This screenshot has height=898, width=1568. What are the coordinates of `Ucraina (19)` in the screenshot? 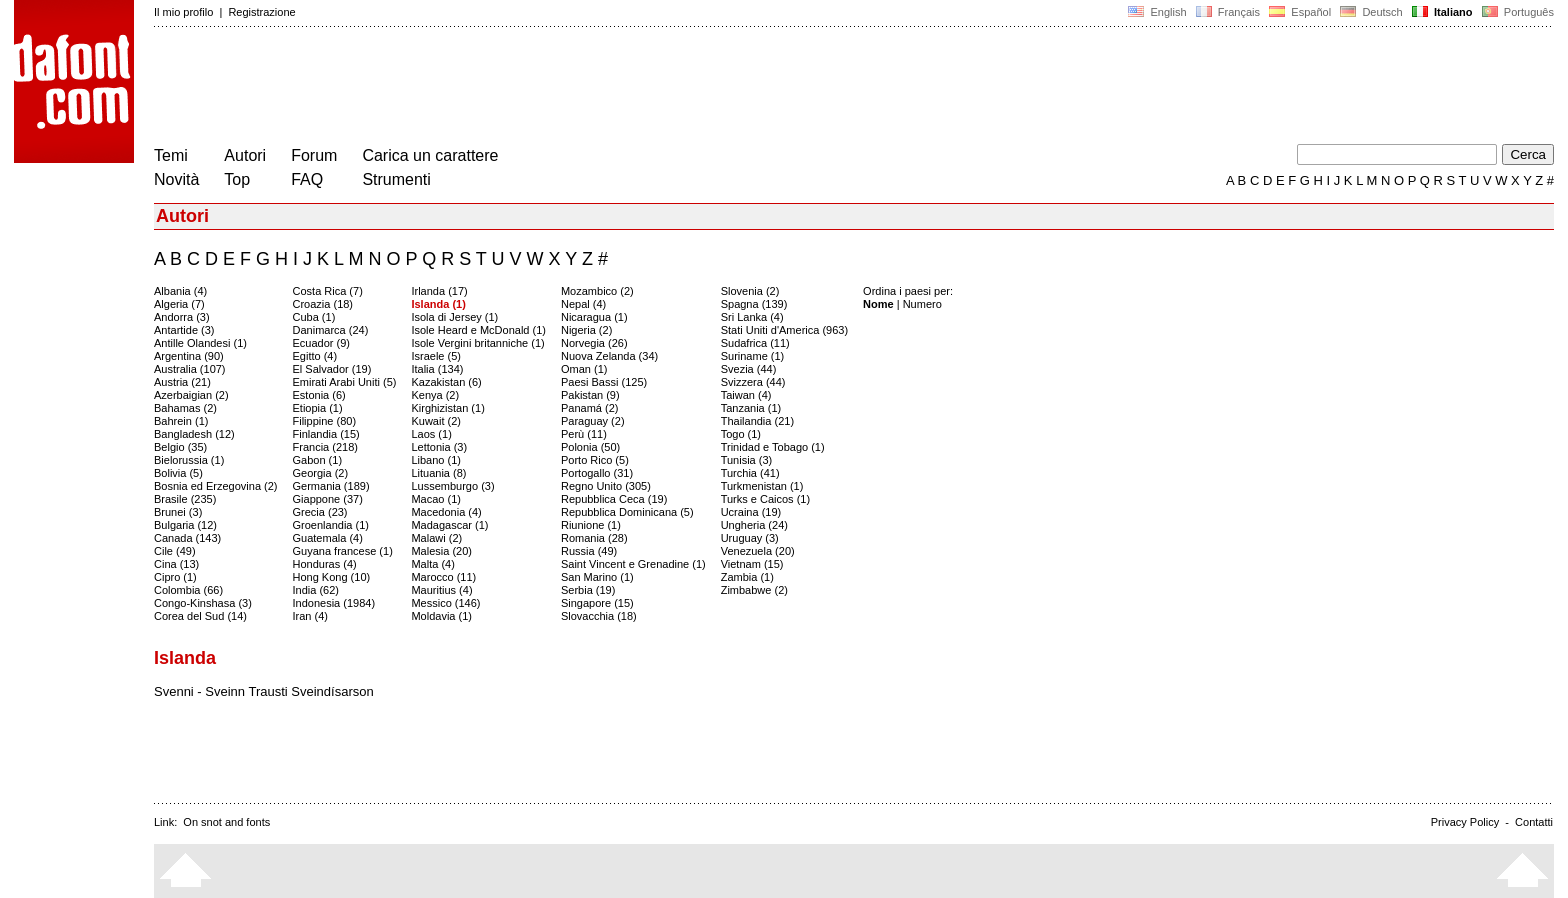 It's located at (751, 512).